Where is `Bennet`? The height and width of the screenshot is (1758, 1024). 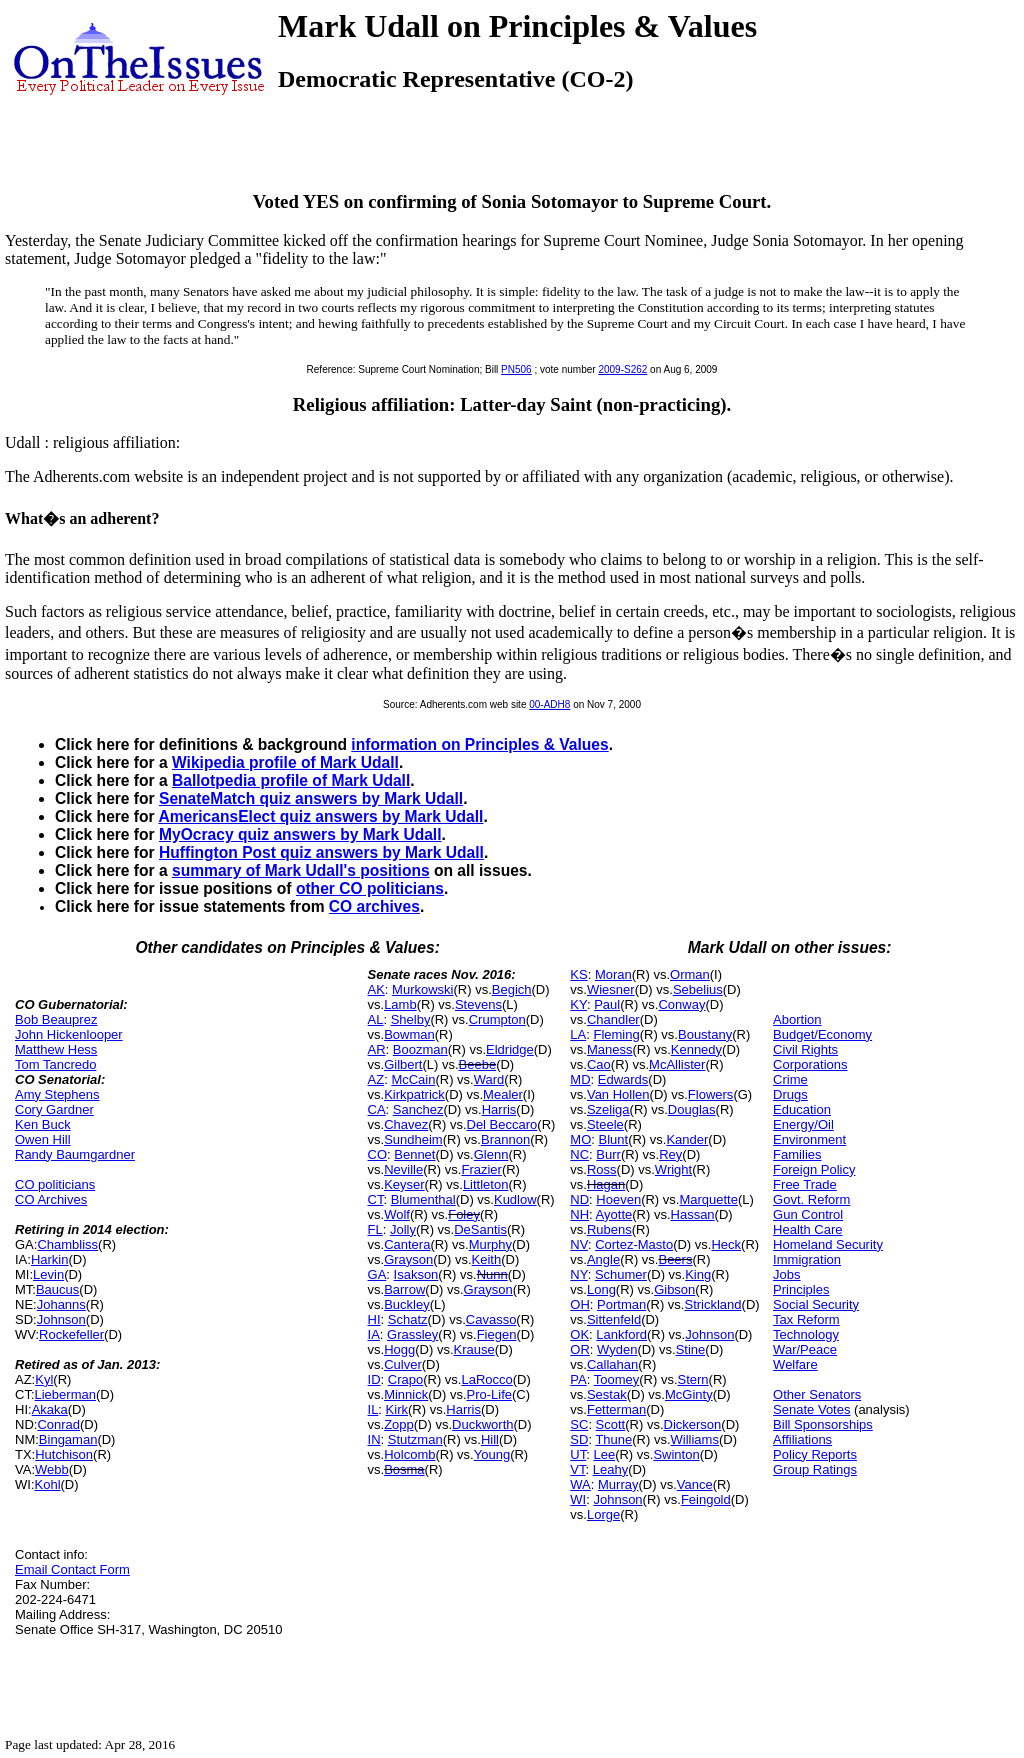
Bennet is located at coordinates (414, 1154).